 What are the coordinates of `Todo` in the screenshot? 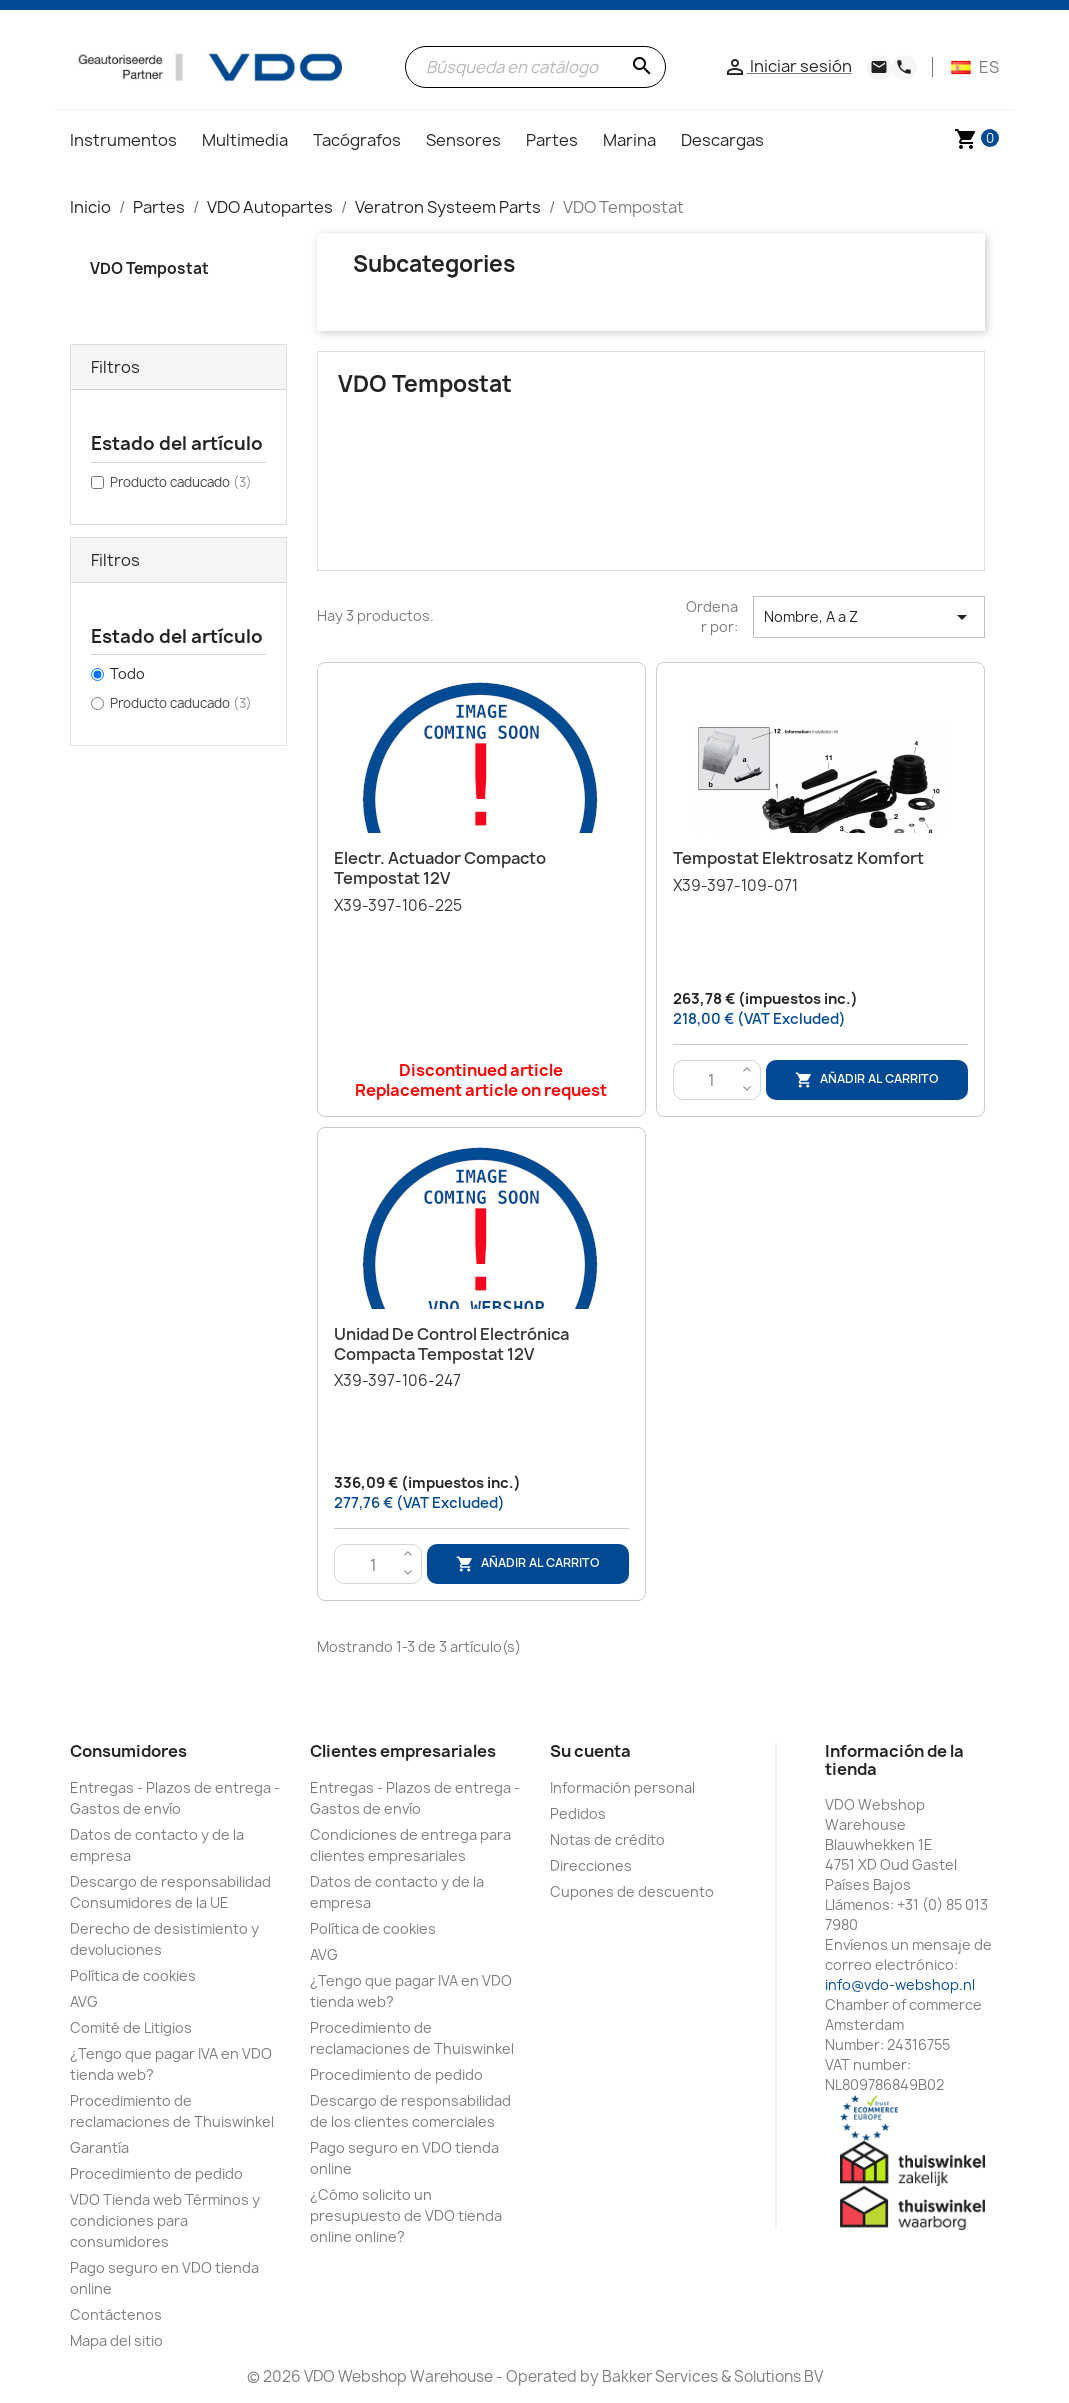 It's located at (127, 673).